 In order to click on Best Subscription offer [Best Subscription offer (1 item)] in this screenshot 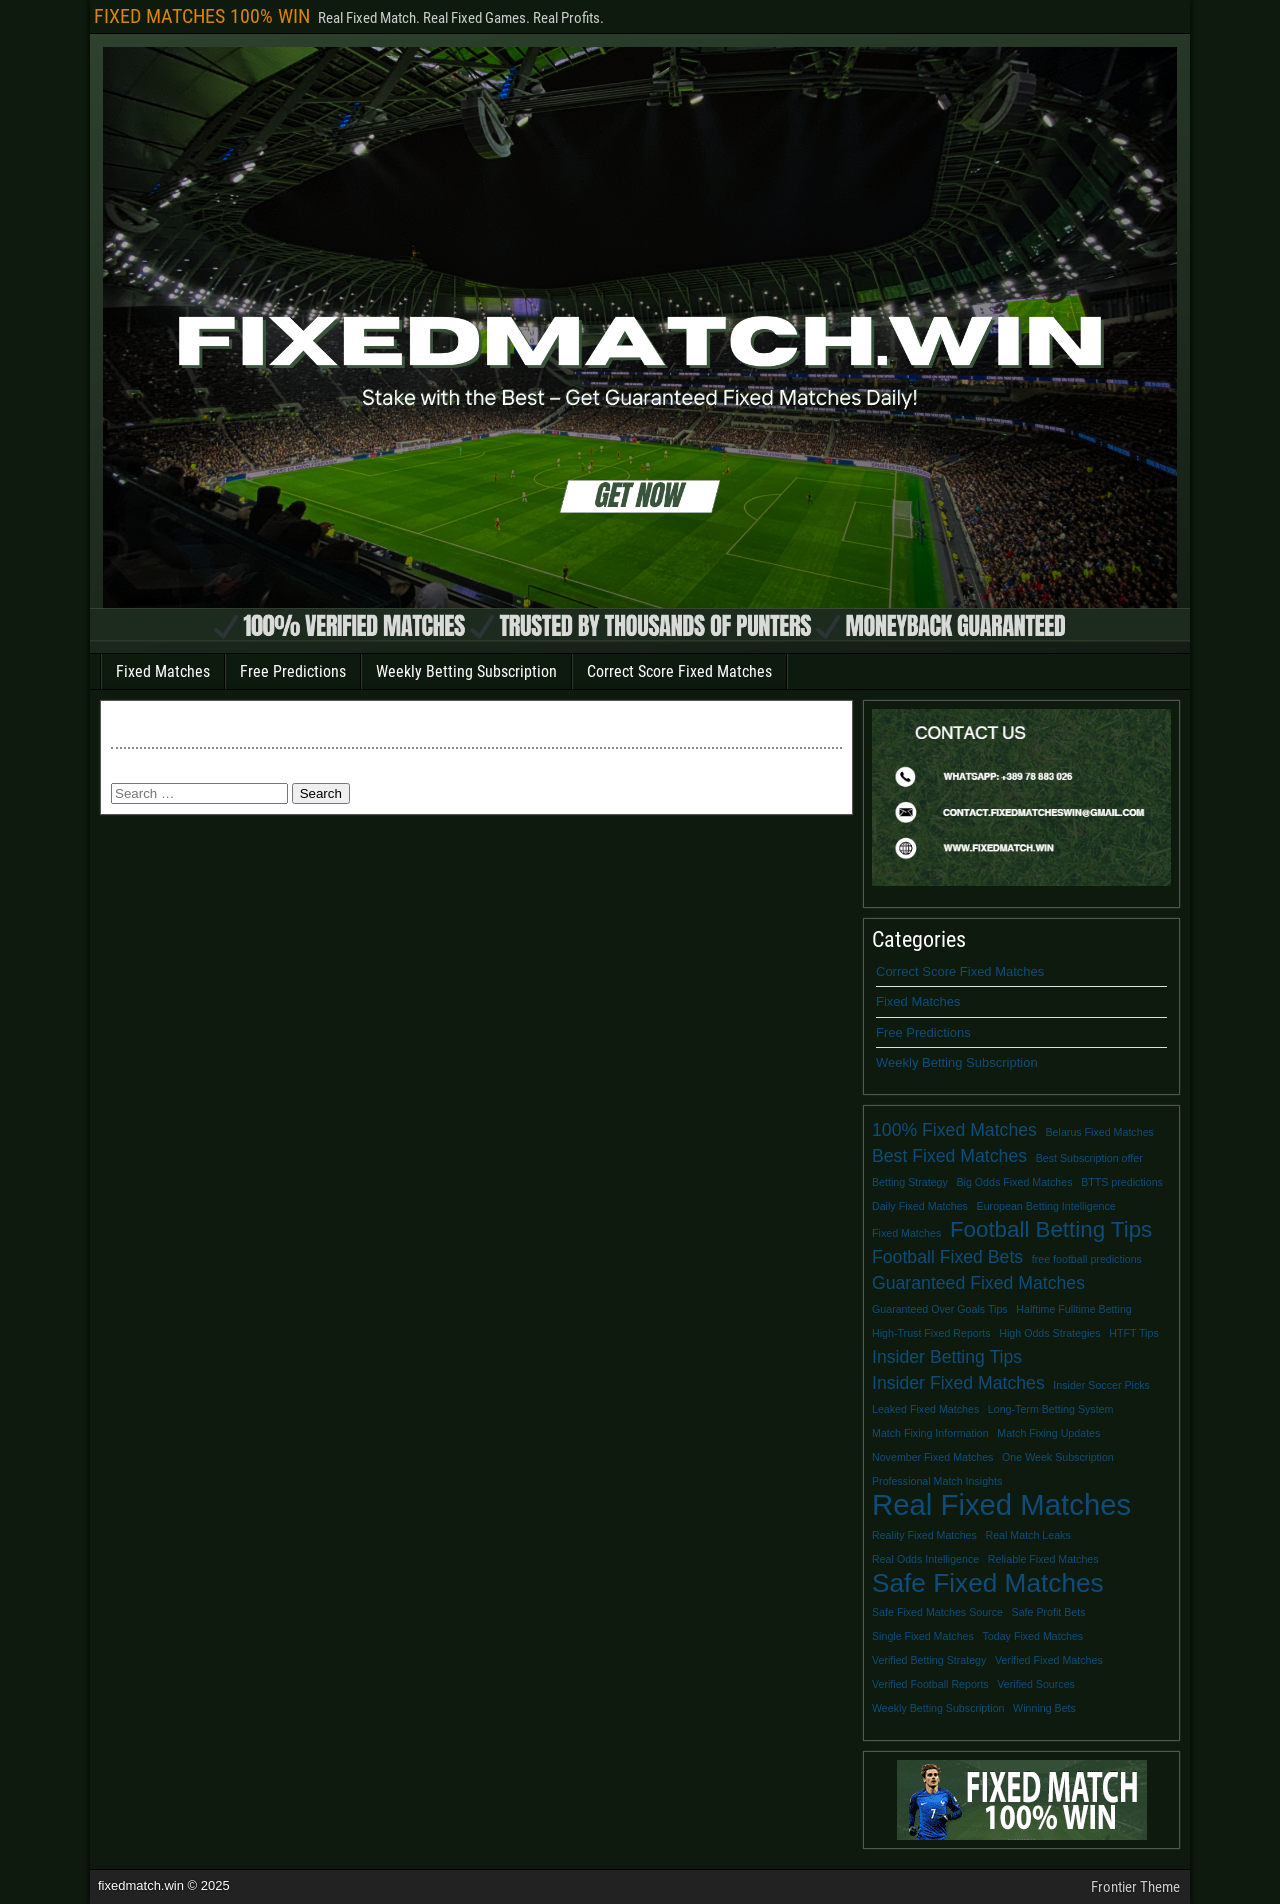, I will do `click(1089, 1158)`.